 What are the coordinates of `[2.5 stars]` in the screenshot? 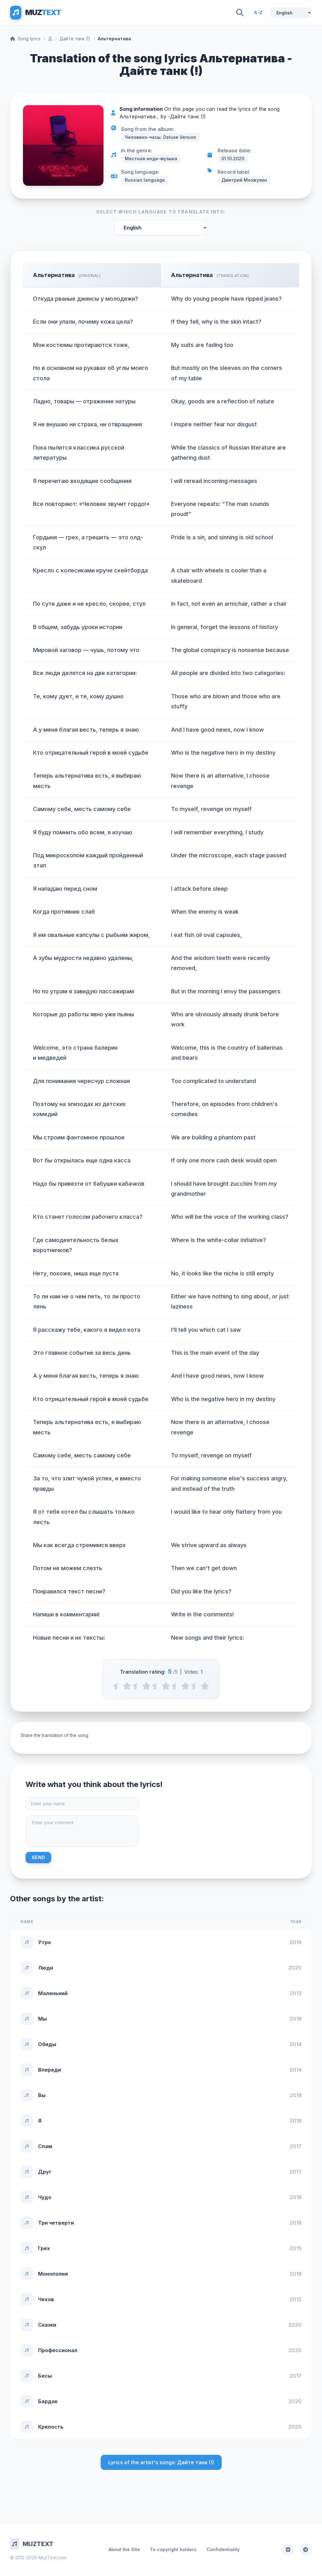 It's located at (156, 1686).